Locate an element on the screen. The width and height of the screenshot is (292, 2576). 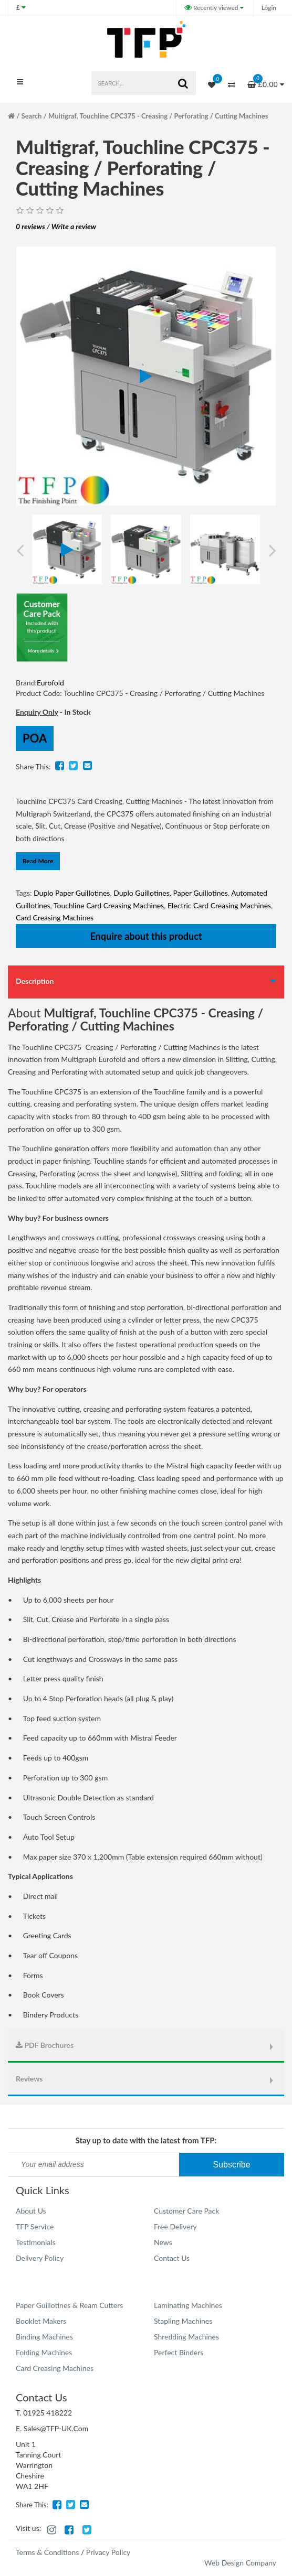
Duplo Guillotines is located at coordinates (141, 892).